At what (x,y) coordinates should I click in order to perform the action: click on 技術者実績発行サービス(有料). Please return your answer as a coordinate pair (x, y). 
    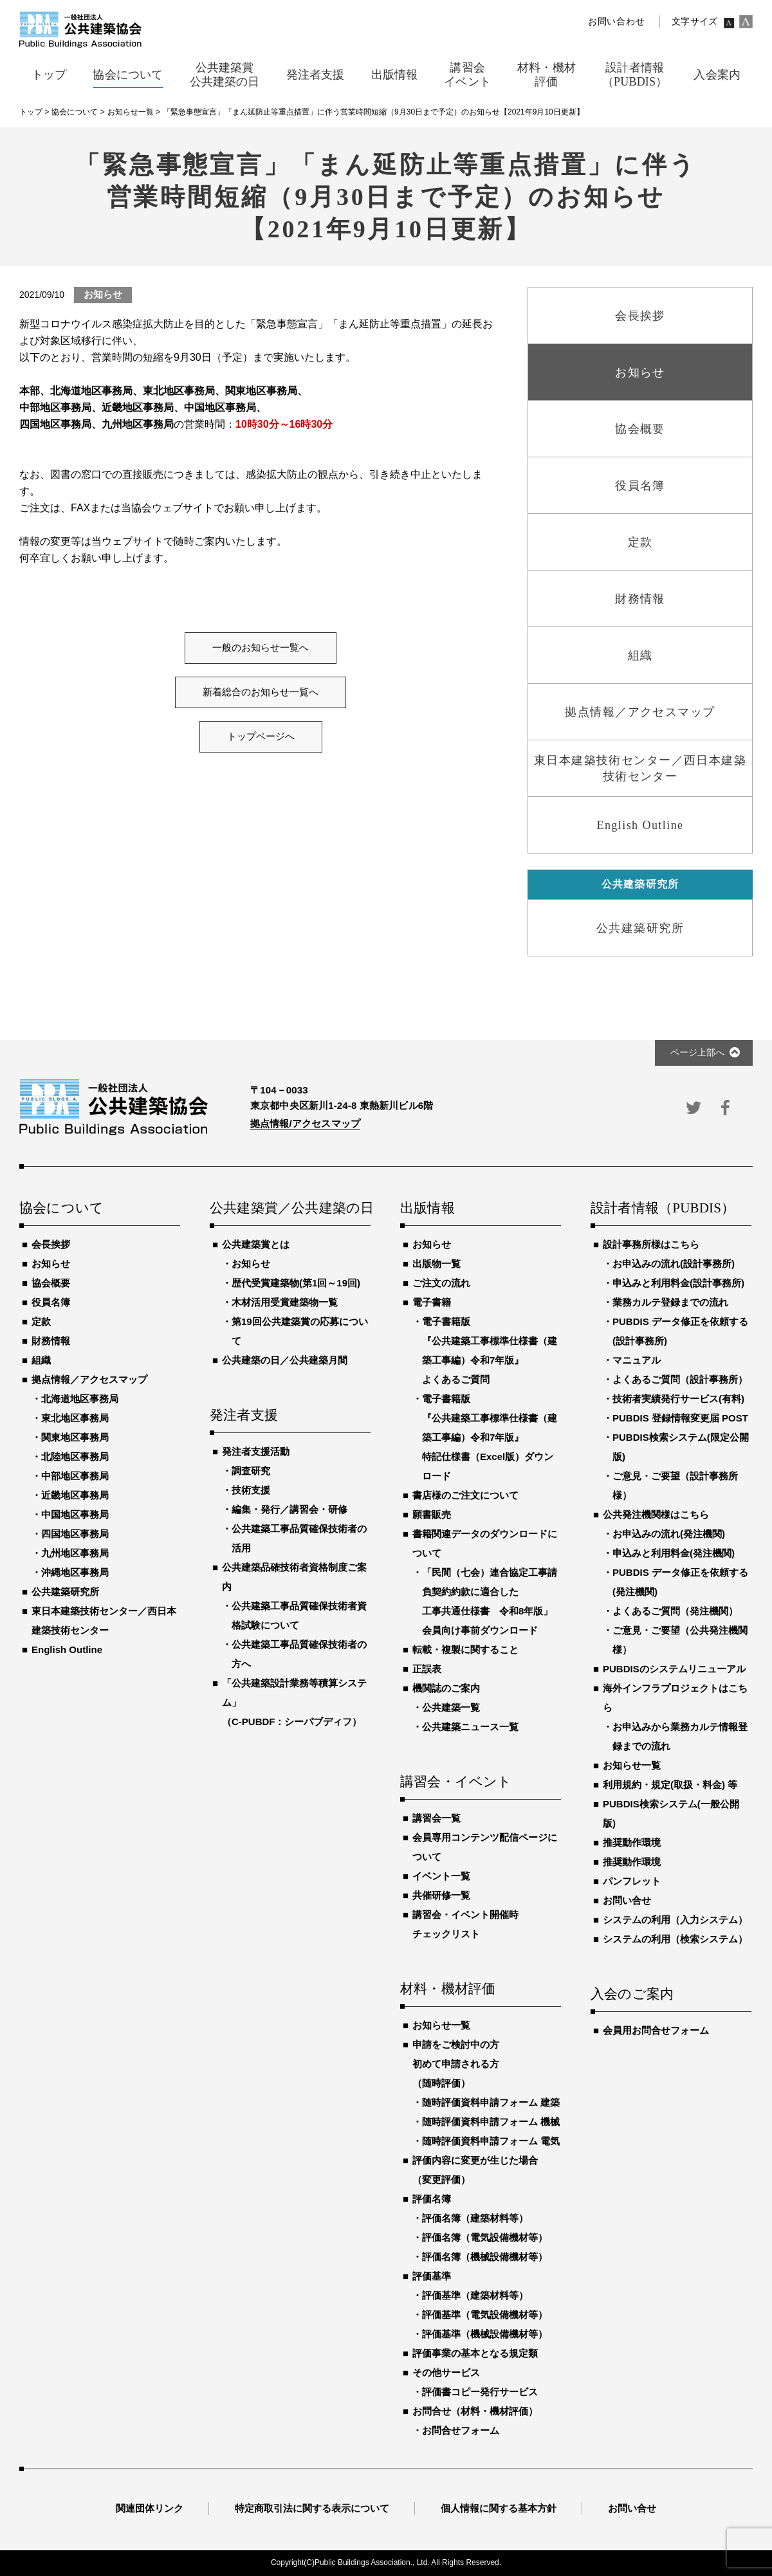
    Looking at the image, I should click on (678, 1398).